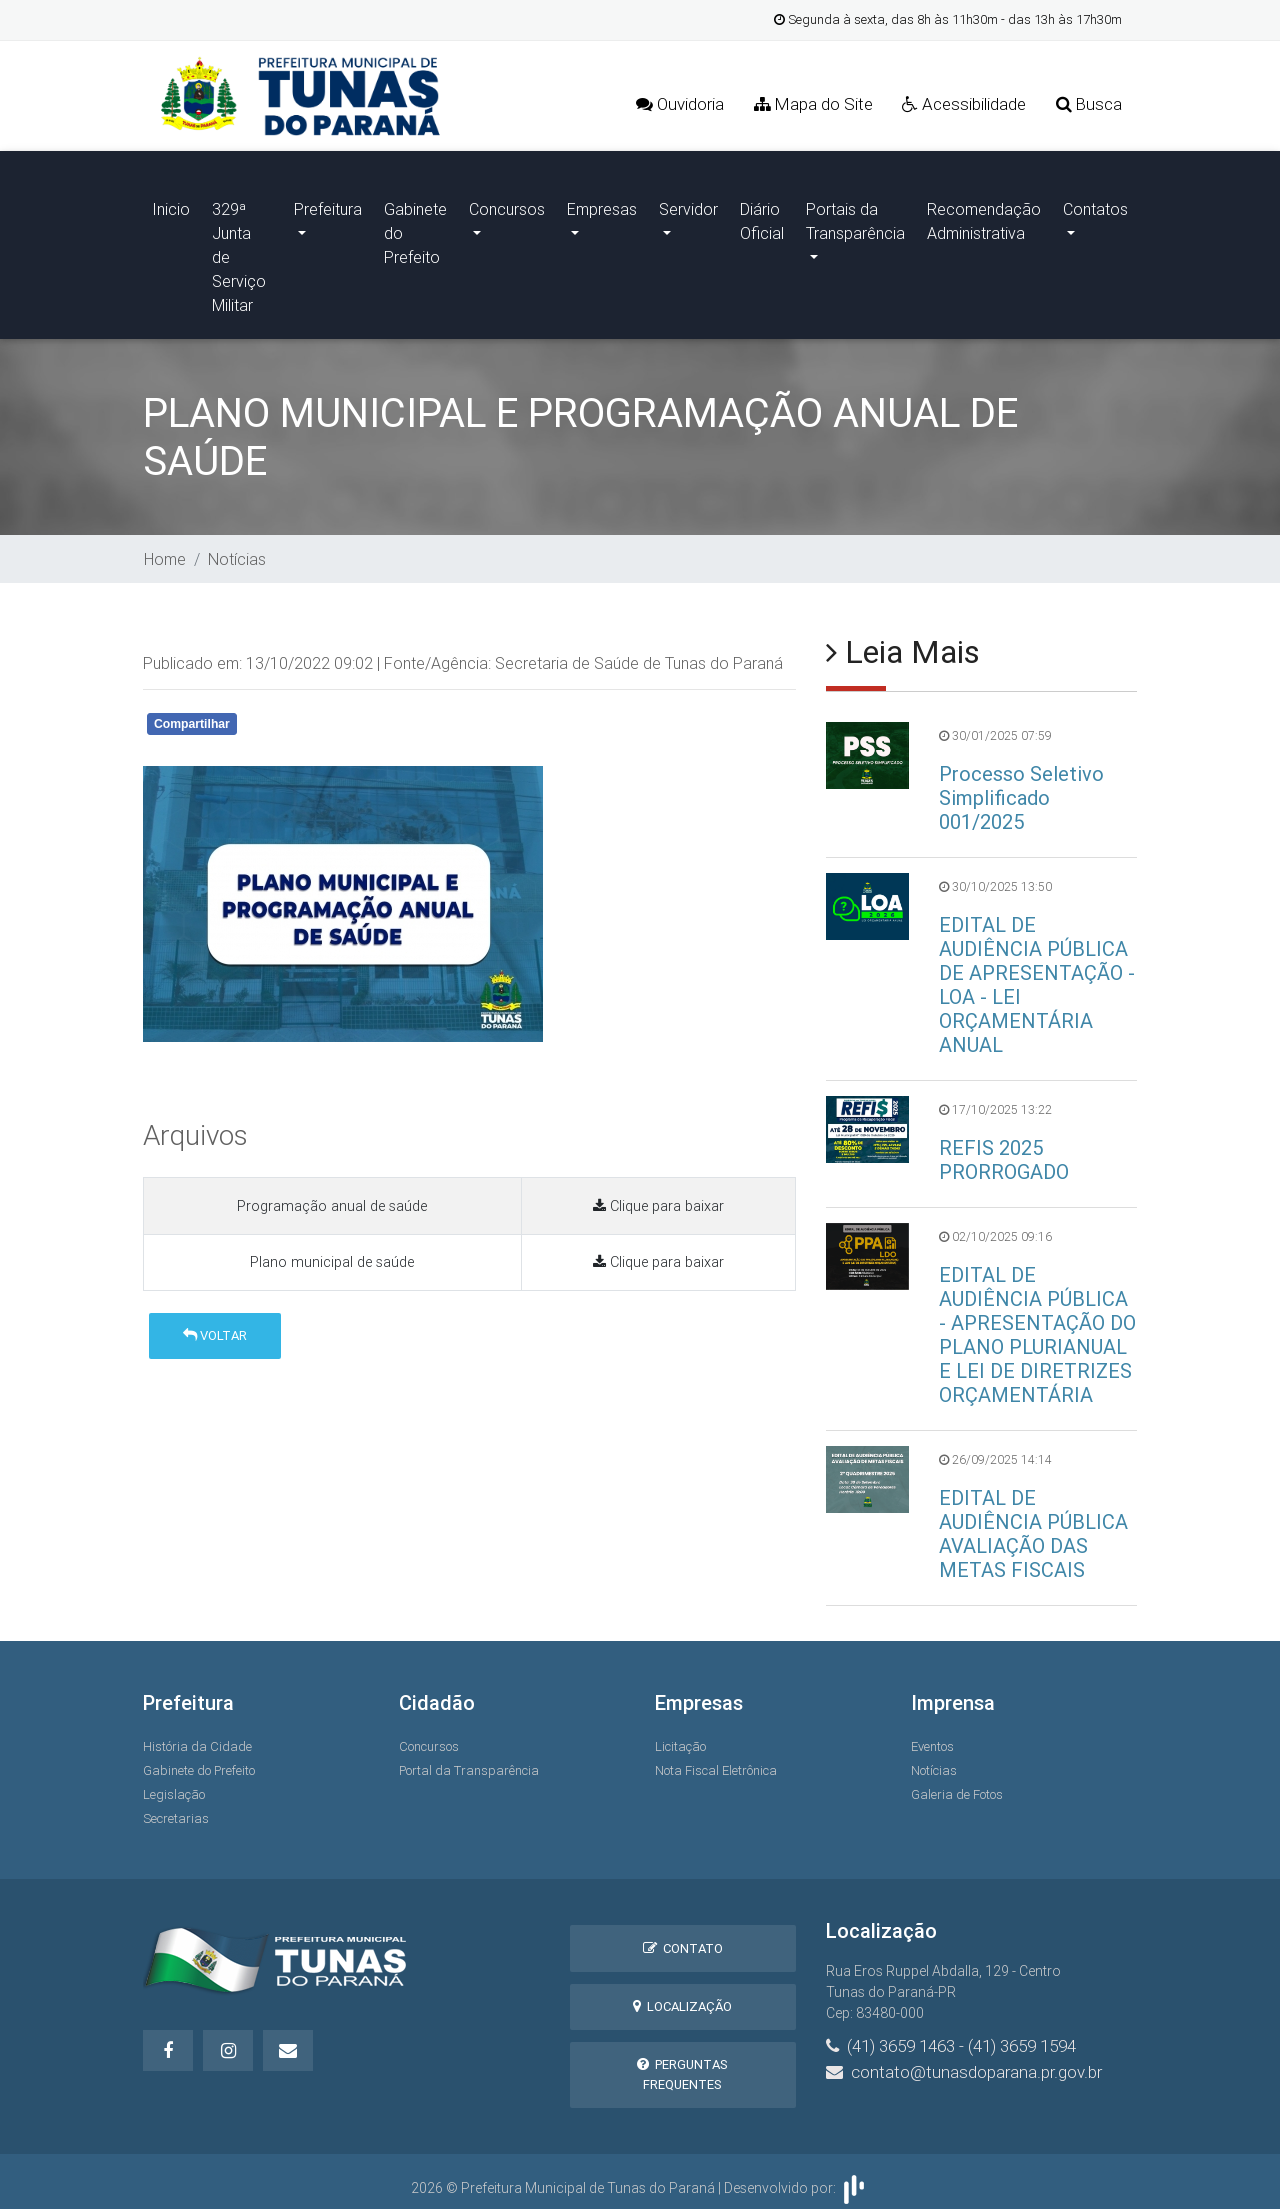 The width and height of the screenshot is (1280, 2209). What do you see at coordinates (811, 105) in the screenshot?
I see `Mapa do Site` at bounding box center [811, 105].